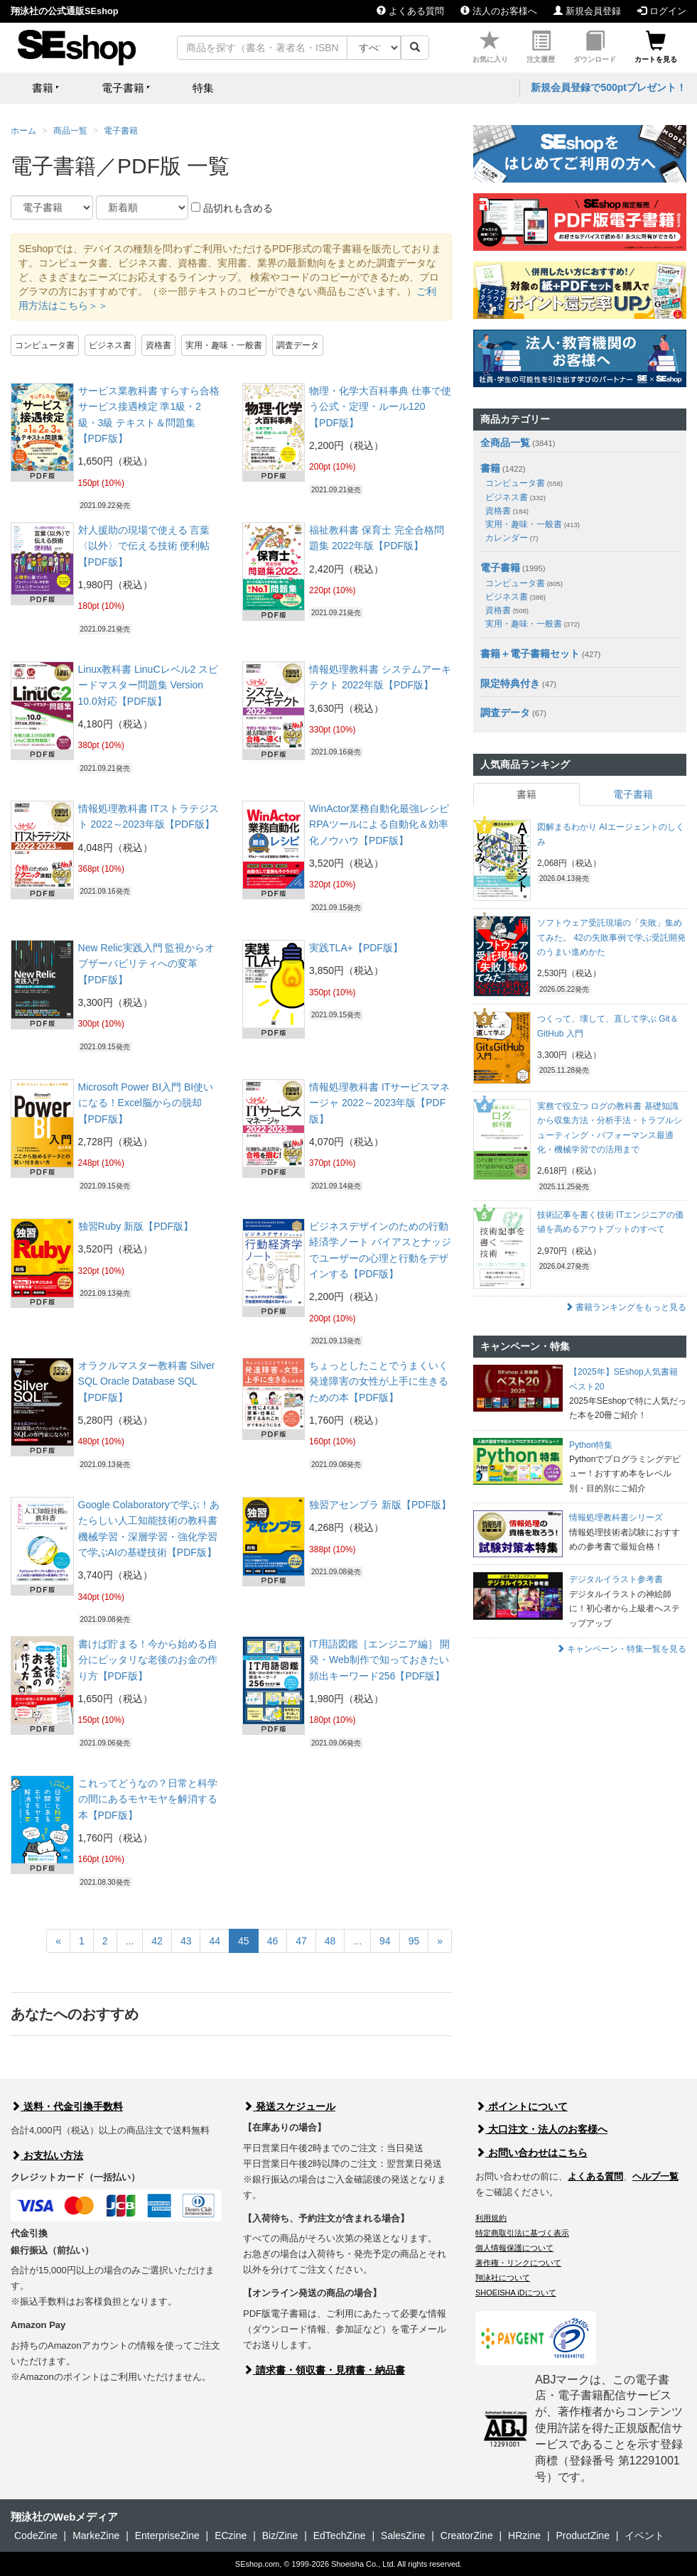  What do you see at coordinates (214, 1941) in the screenshot?
I see `44` at bounding box center [214, 1941].